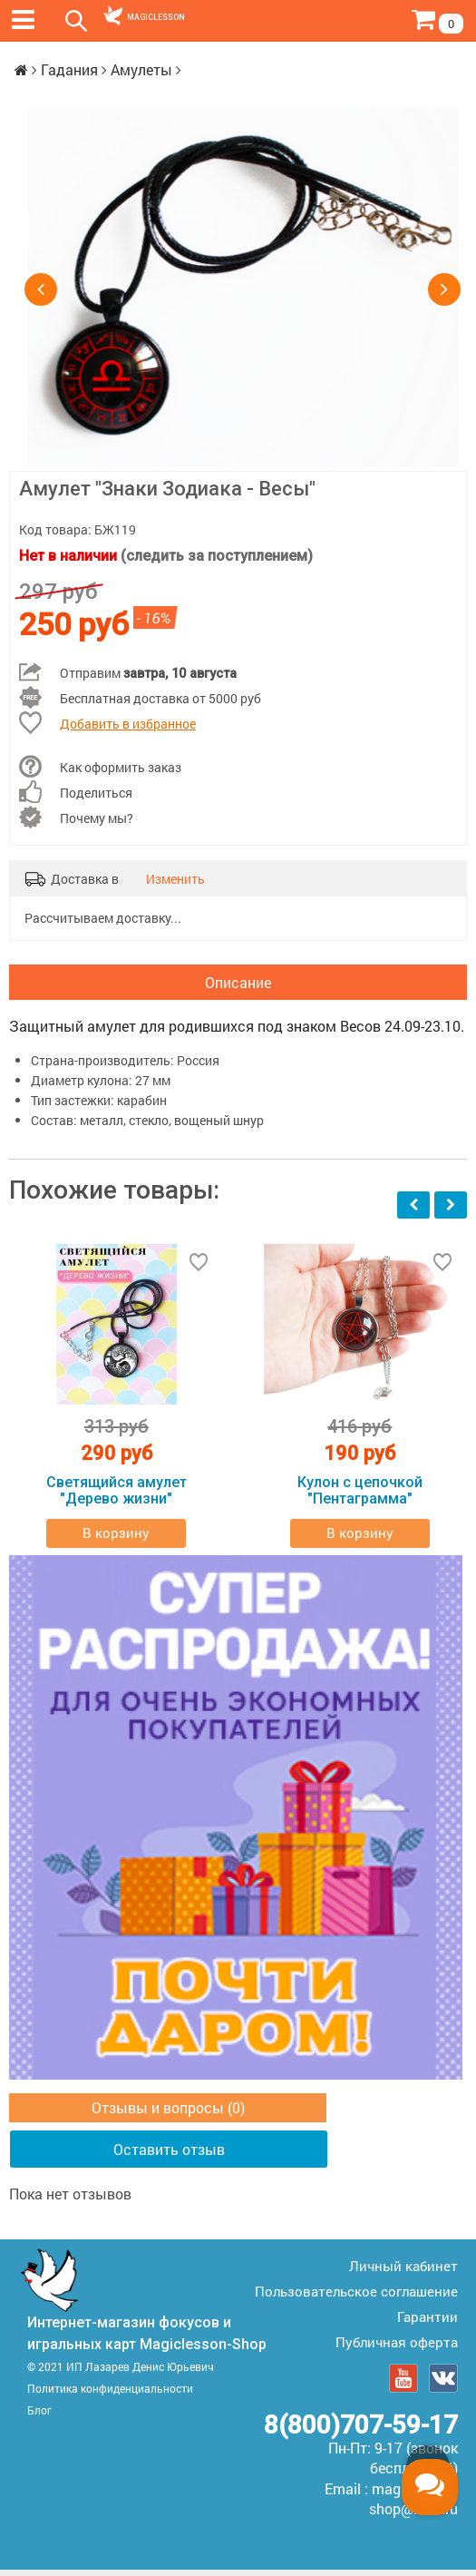  I want to click on Публичная оферта, so click(396, 2348).